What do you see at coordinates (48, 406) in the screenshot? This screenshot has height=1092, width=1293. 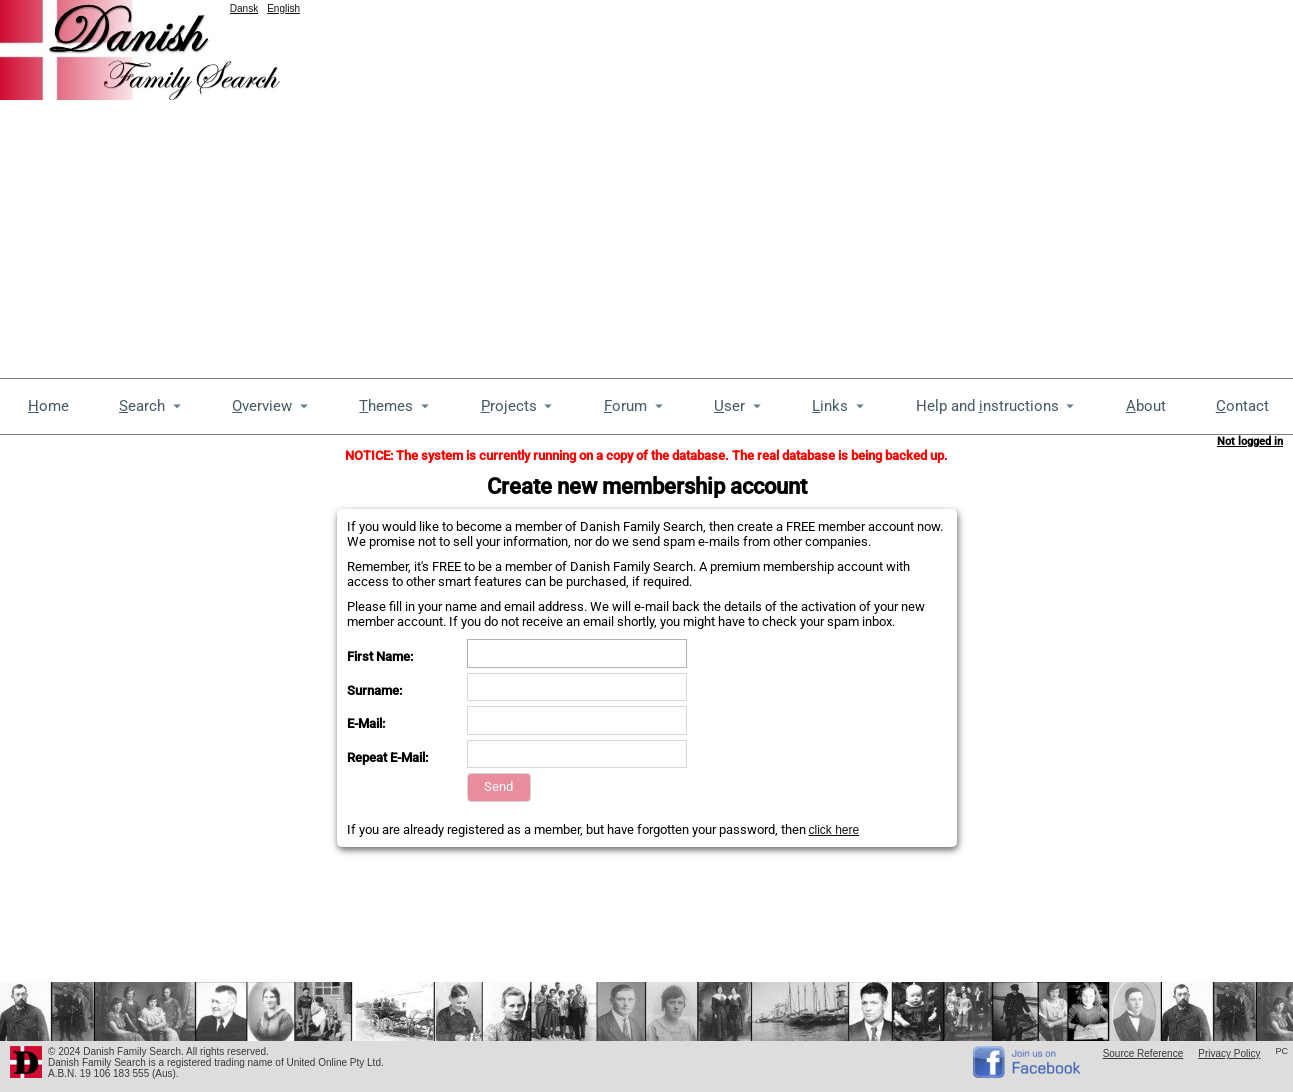 I see `ome` at bounding box center [48, 406].